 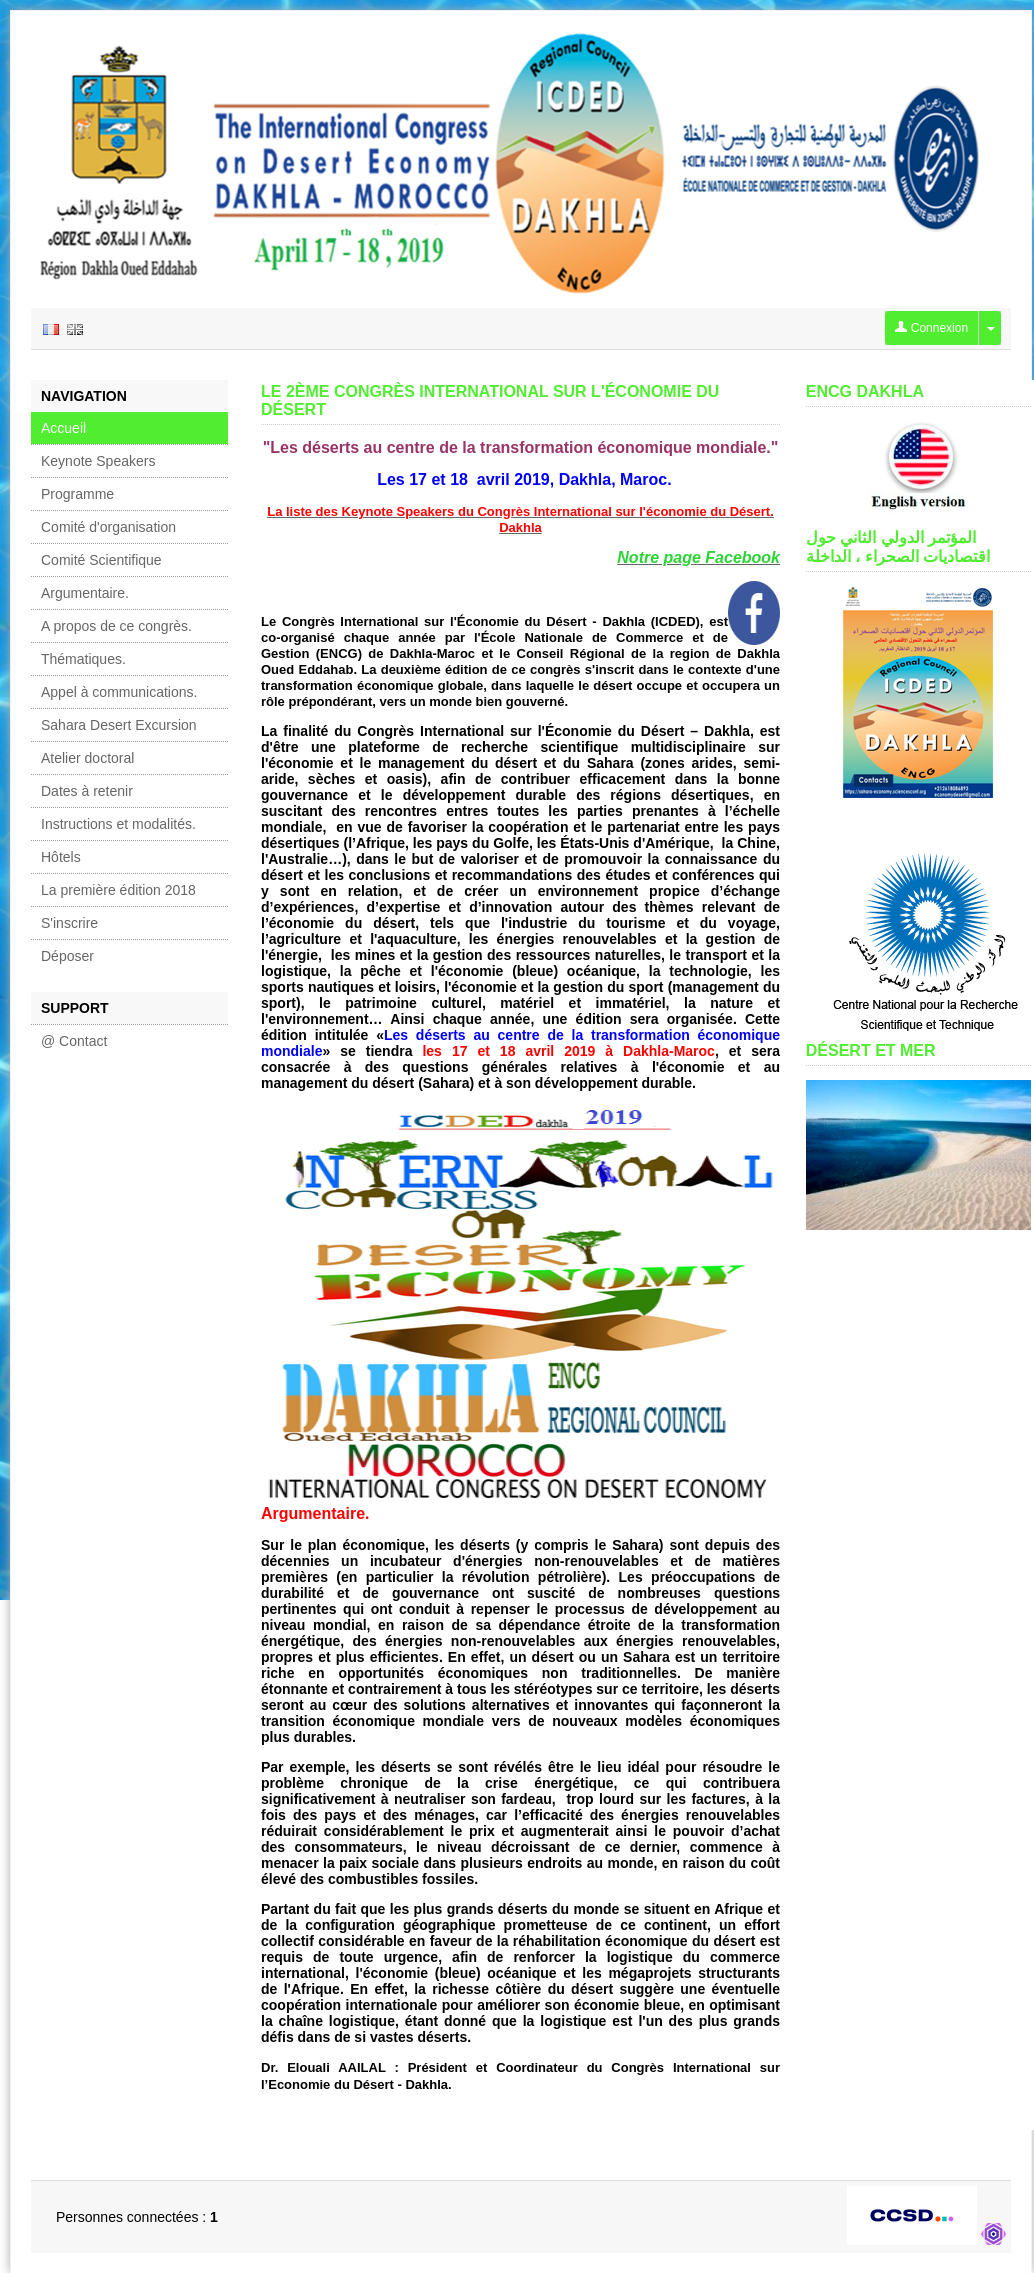 I want to click on Dates à retenir, so click(x=87, y=791).